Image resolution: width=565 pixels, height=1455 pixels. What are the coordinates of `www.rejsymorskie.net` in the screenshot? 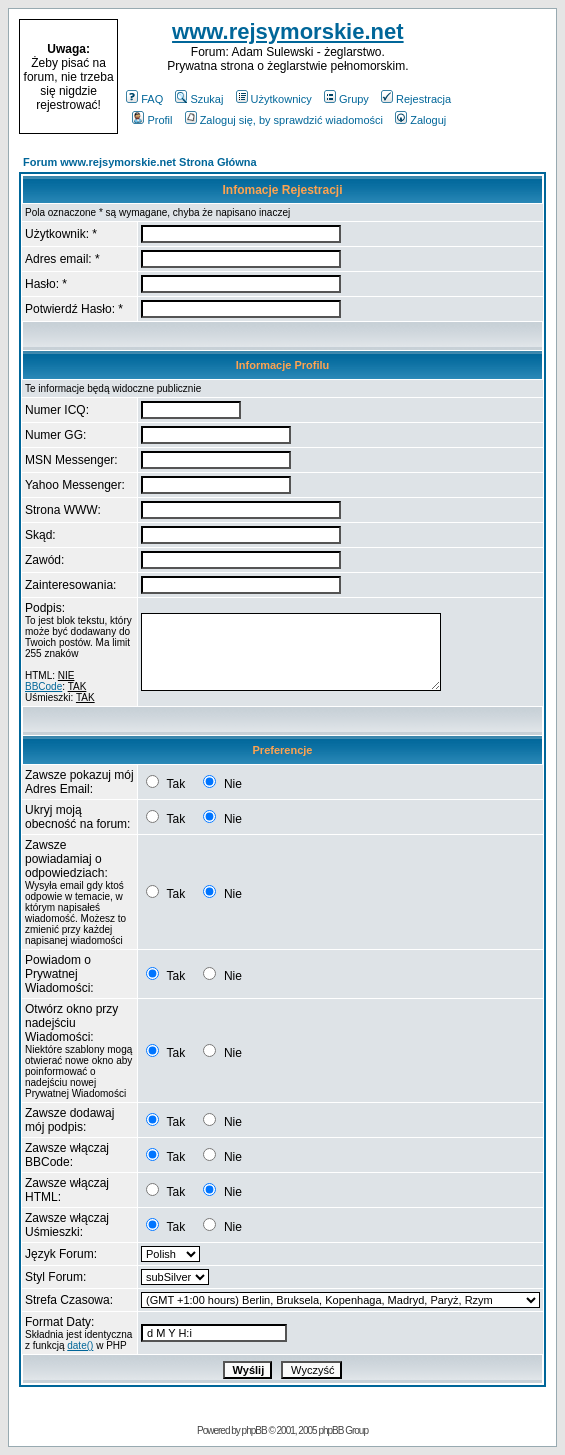 It's located at (288, 31).